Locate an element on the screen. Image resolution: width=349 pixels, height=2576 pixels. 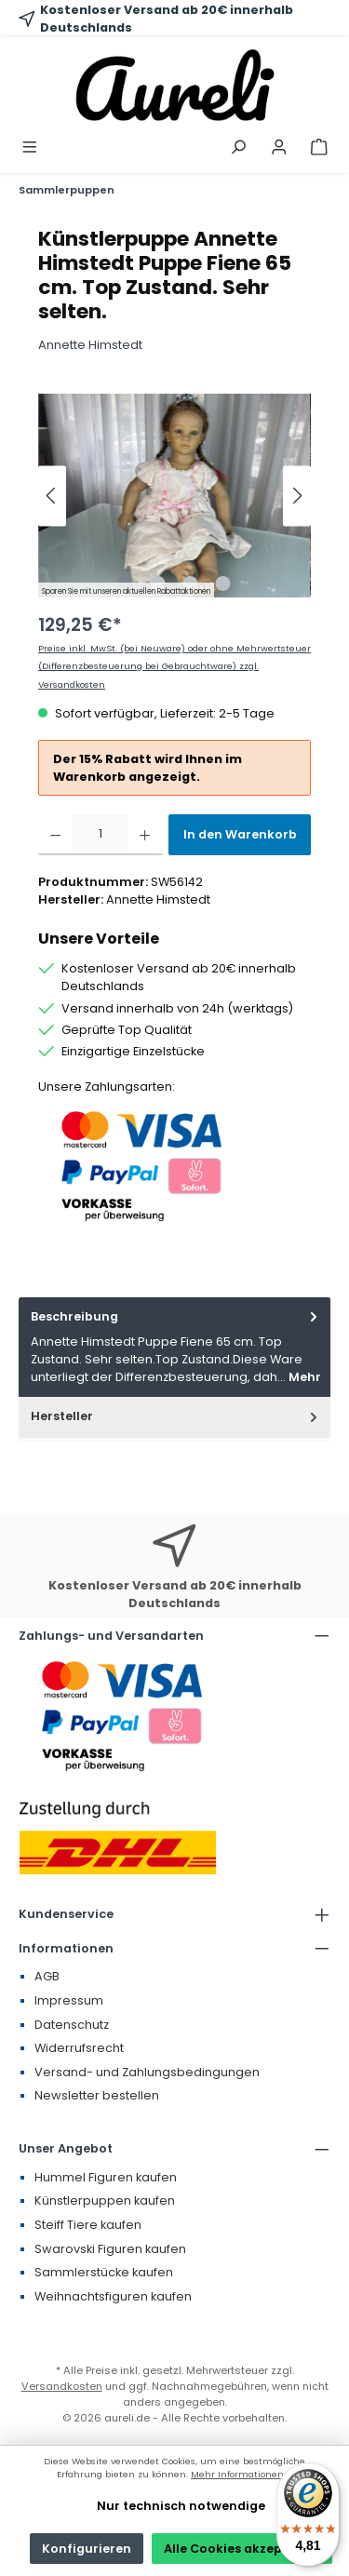
[region] is located at coordinates (174, 495).